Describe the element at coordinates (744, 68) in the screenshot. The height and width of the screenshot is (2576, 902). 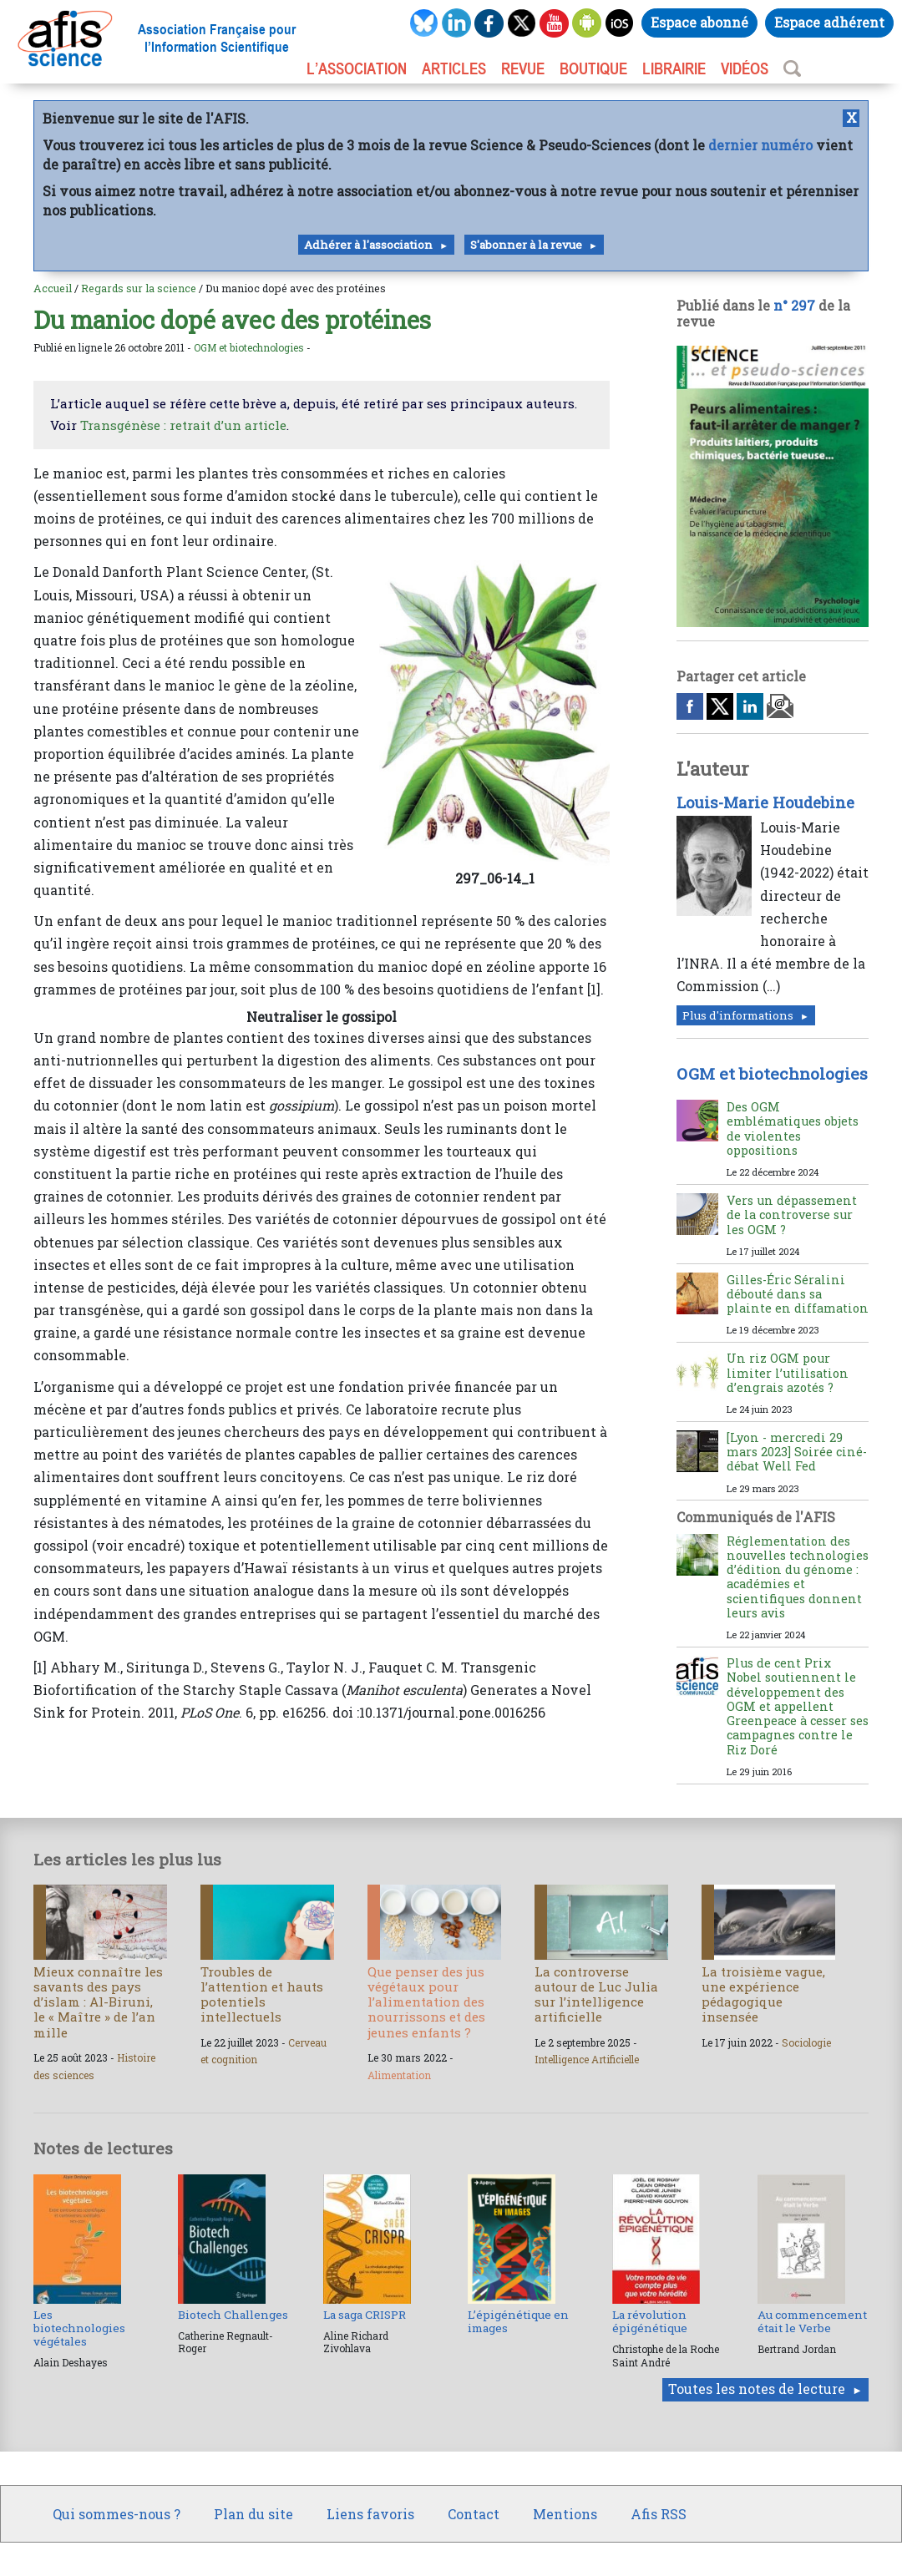
I see `VIDÉOS` at that location.